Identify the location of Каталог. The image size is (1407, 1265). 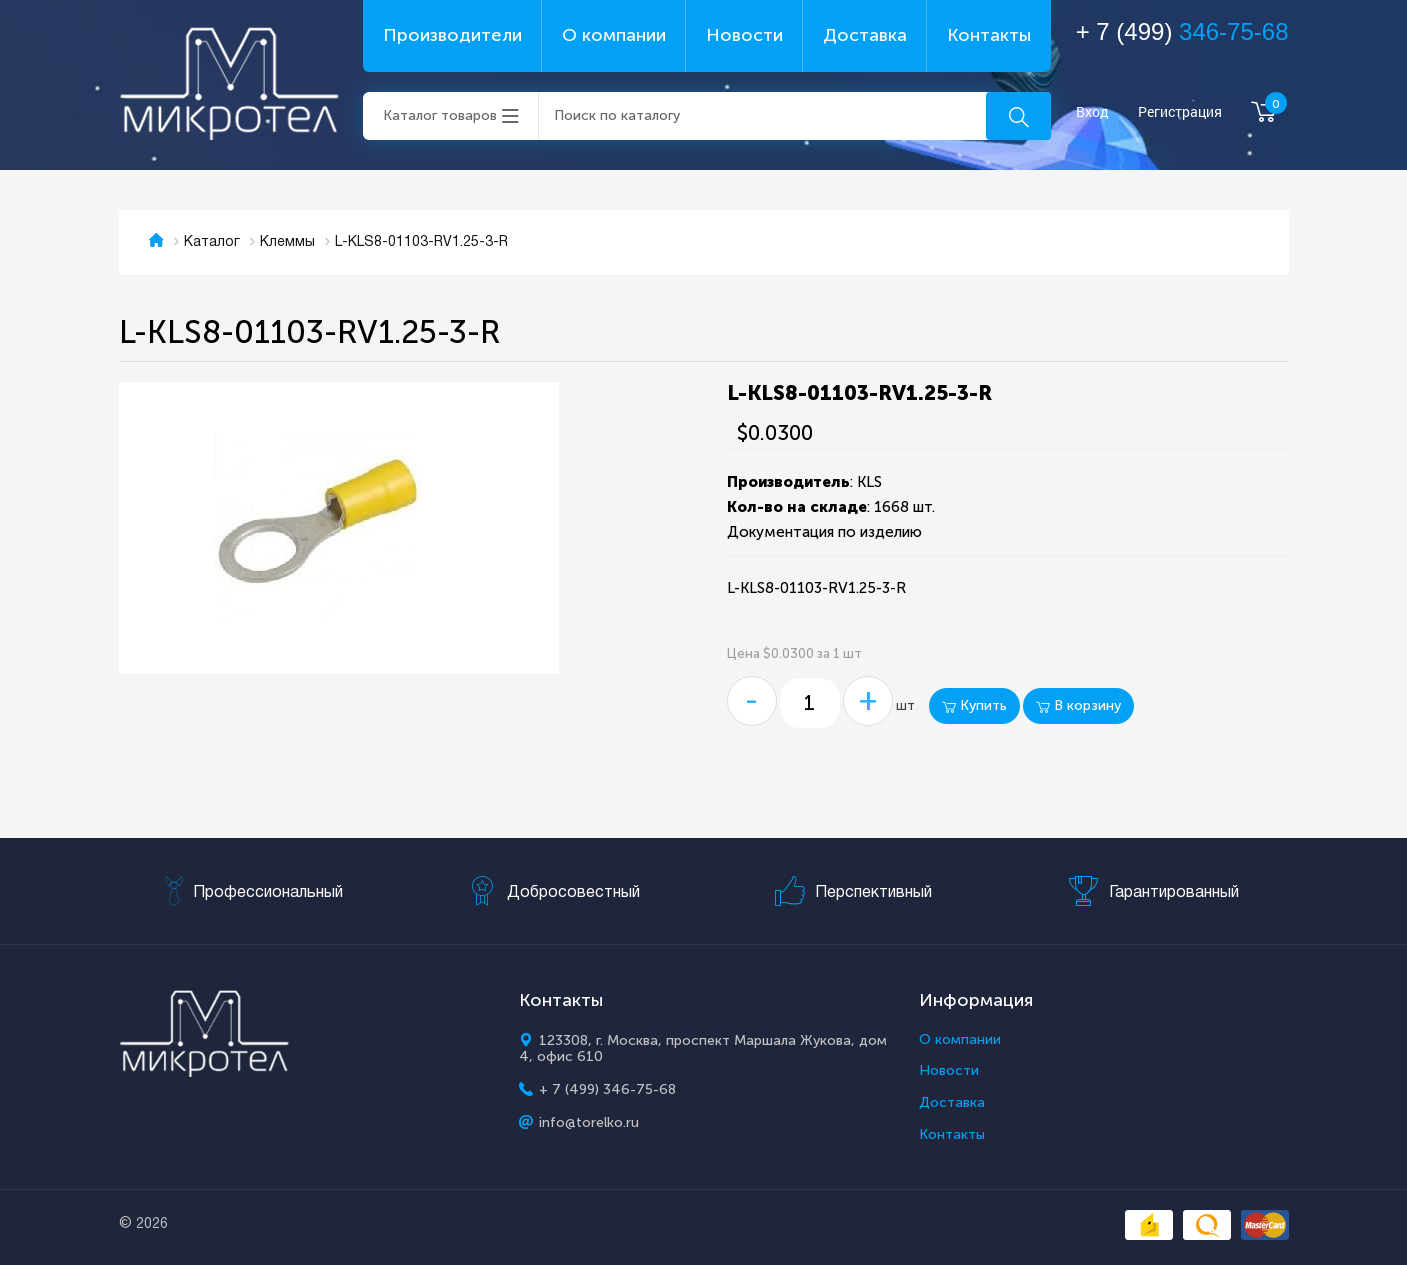
(212, 242).